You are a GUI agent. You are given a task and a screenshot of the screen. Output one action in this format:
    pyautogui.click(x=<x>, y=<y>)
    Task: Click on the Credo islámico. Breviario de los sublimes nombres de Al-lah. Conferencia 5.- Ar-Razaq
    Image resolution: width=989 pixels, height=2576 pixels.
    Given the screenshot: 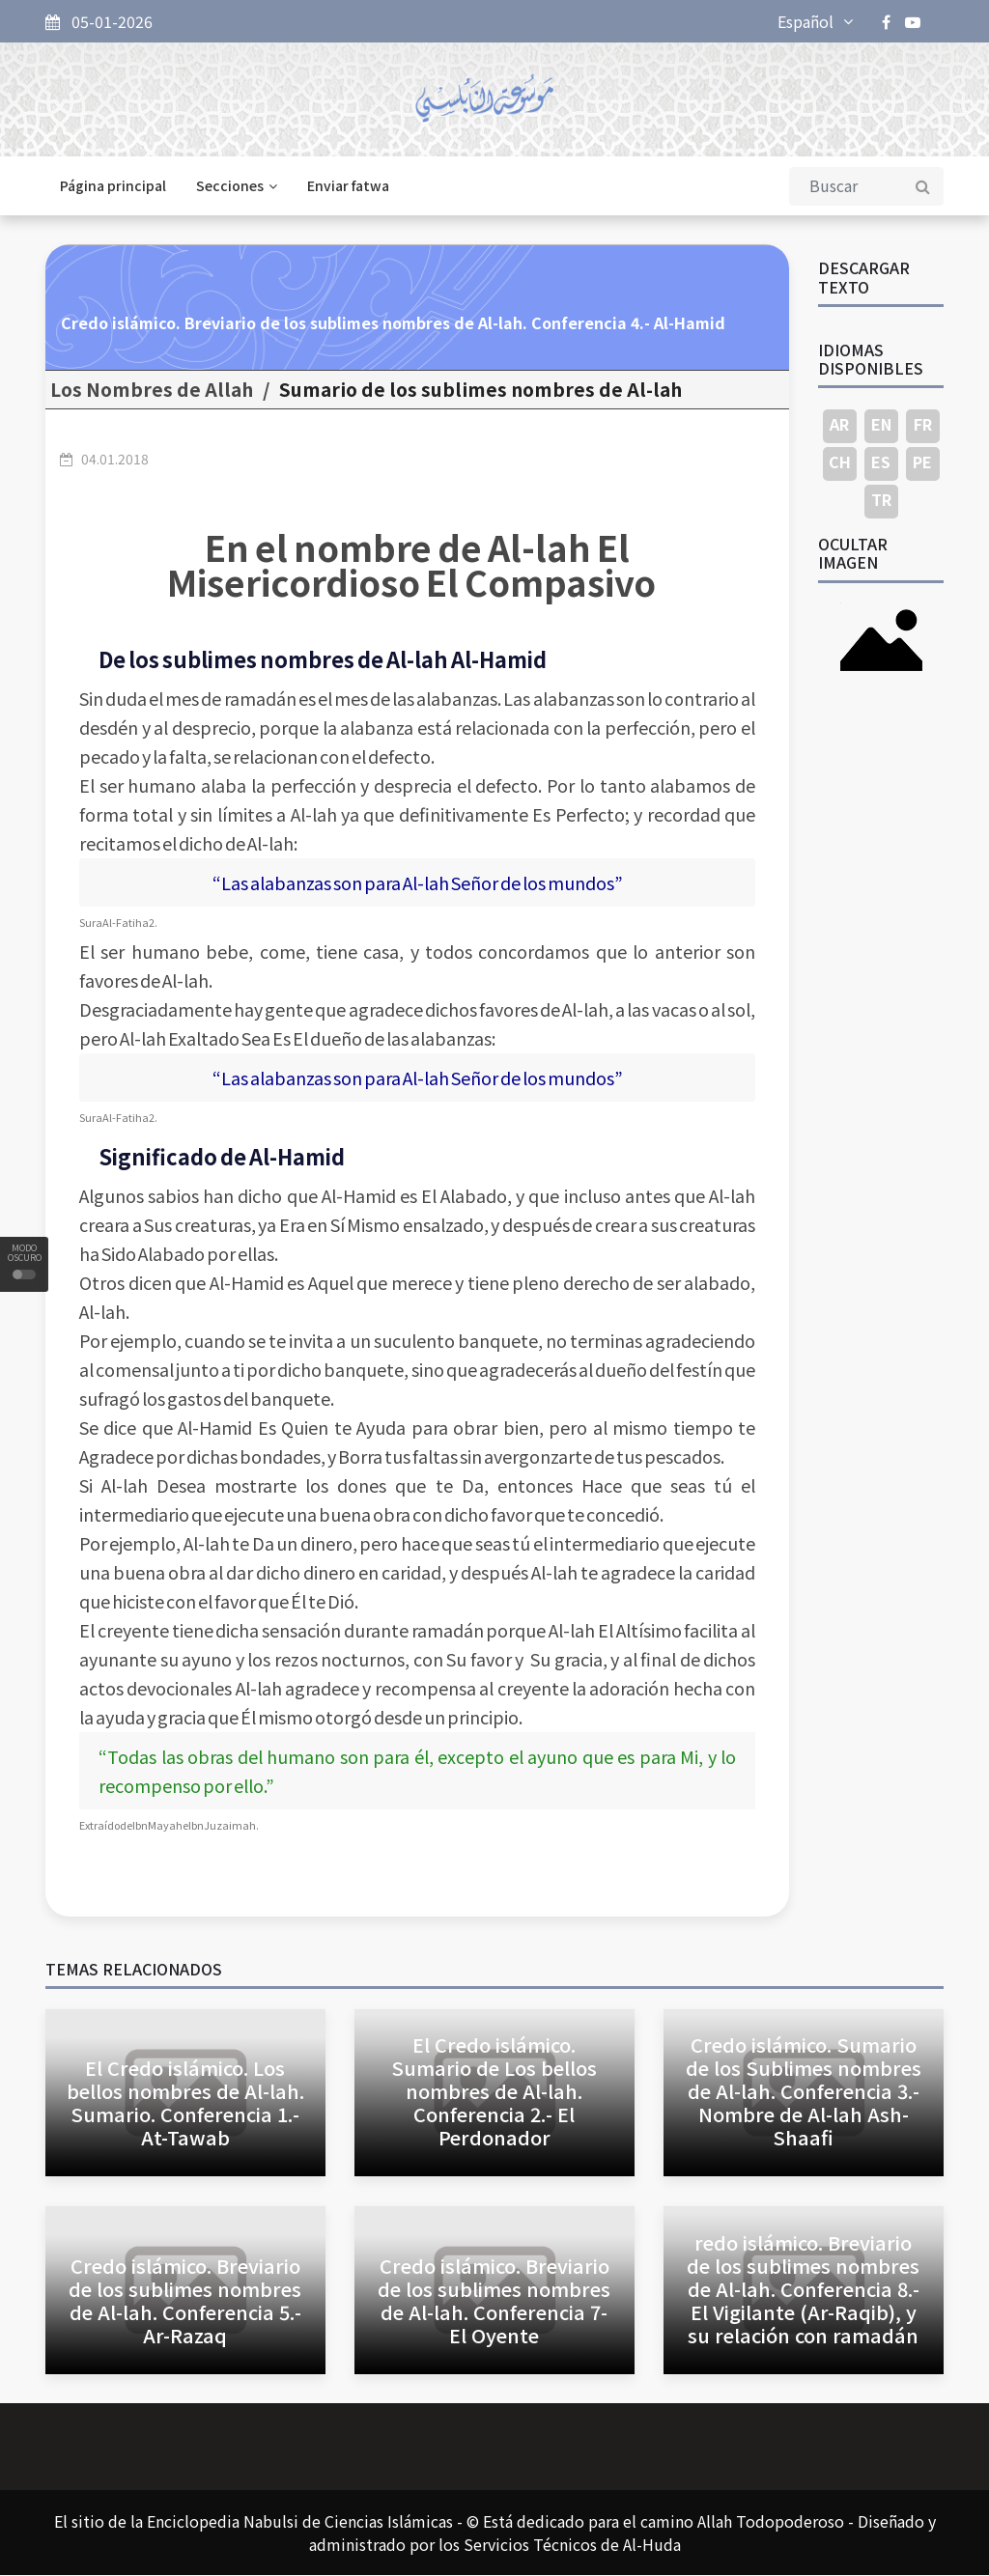 What is the action you would take?
    pyautogui.click(x=185, y=2301)
    